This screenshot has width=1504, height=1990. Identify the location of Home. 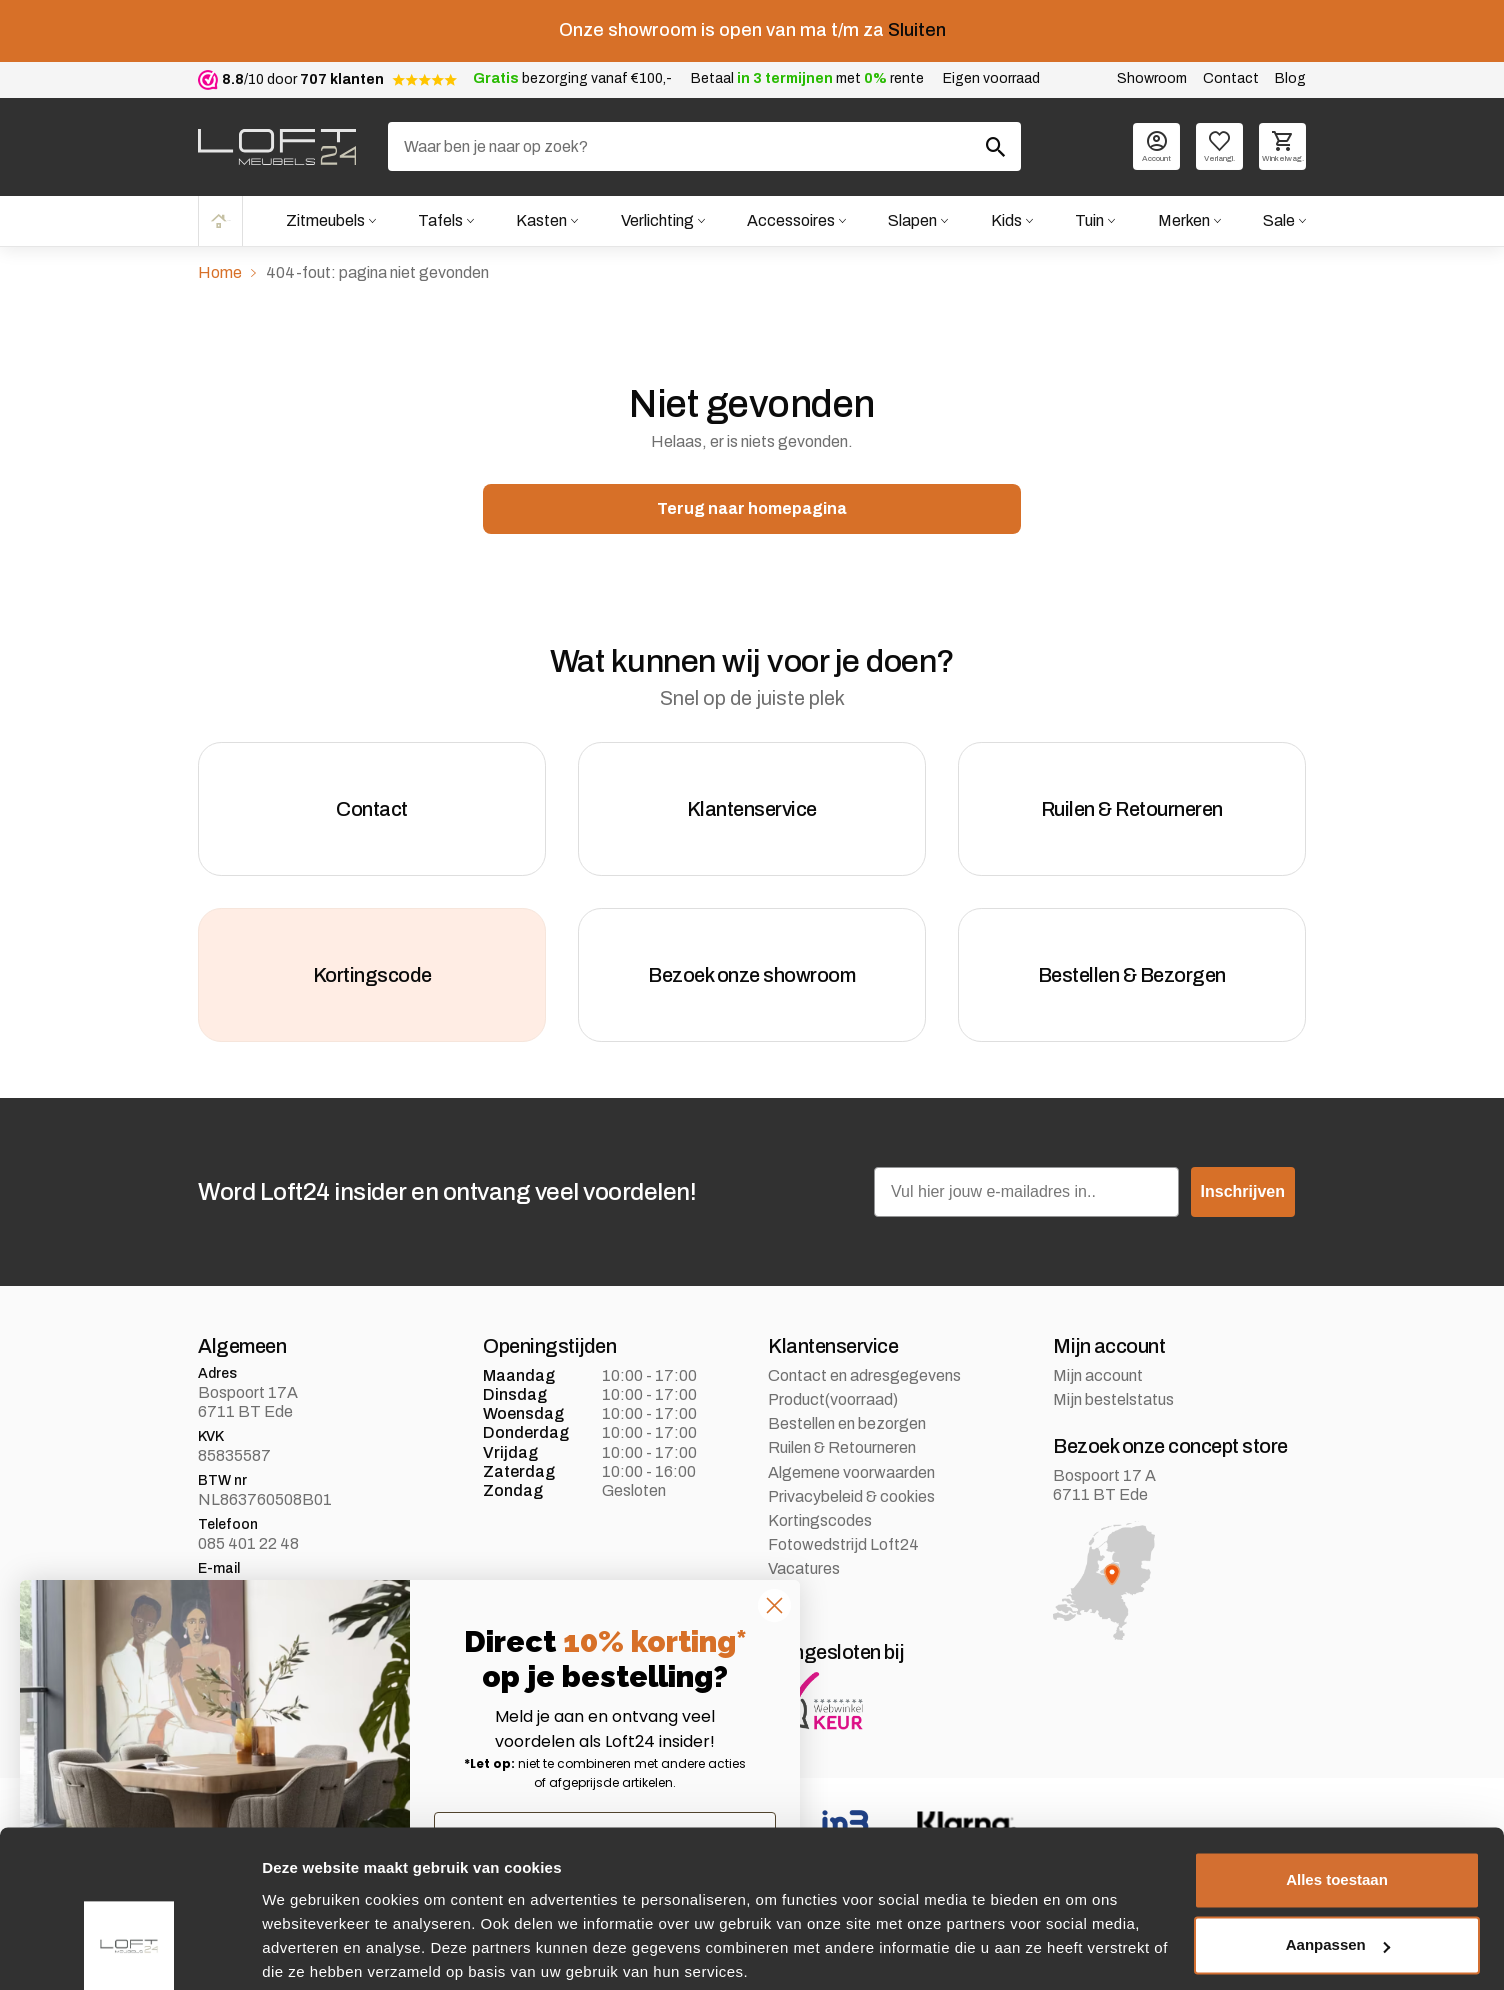
(219, 221).